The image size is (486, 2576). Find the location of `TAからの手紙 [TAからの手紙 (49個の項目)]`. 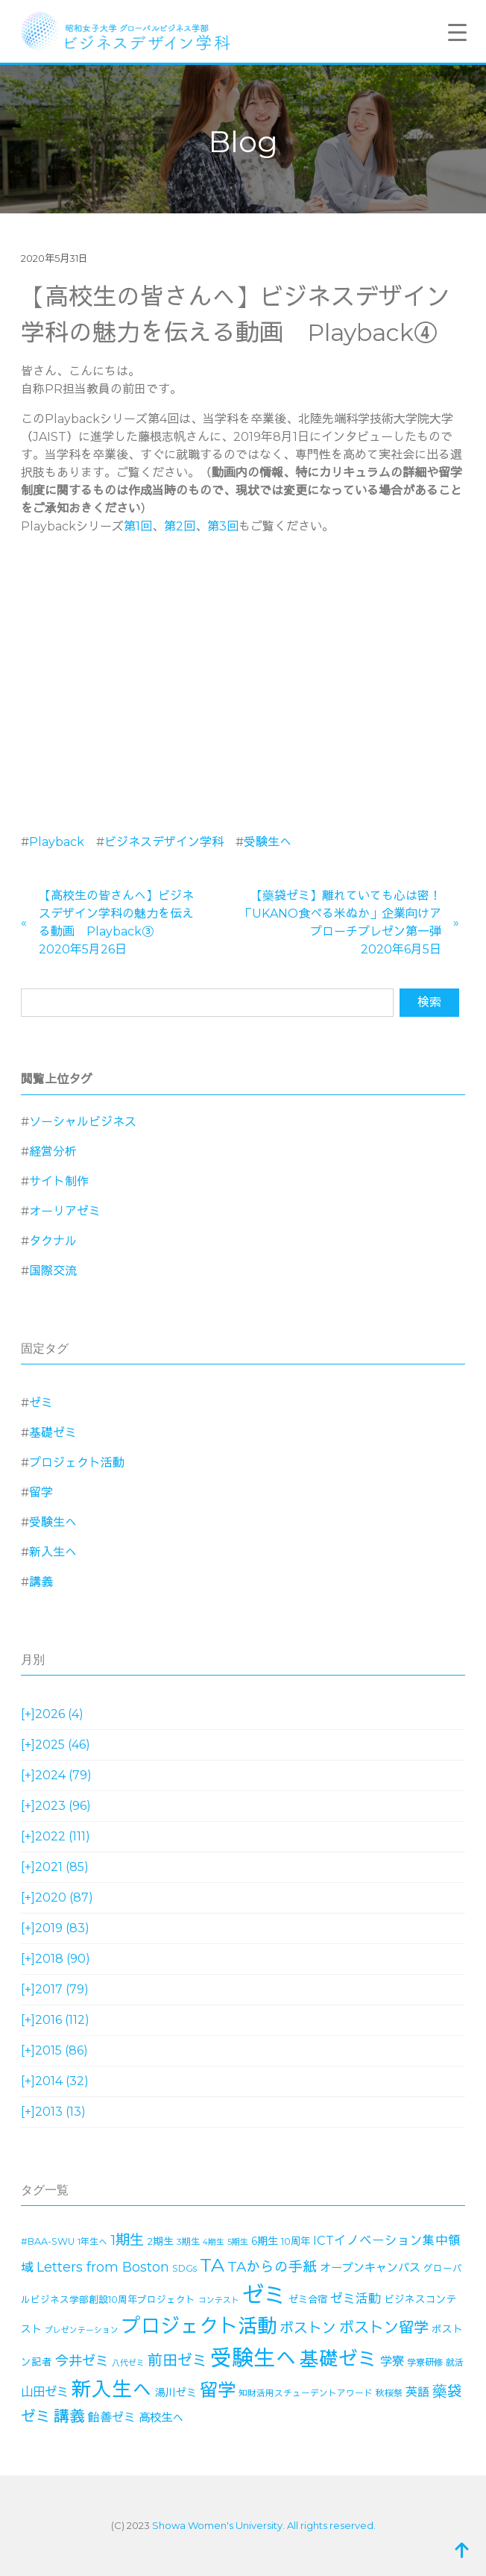

TAからの手紙 [TAからの手紙 (49個の項目)] is located at coordinates (272, 2266).